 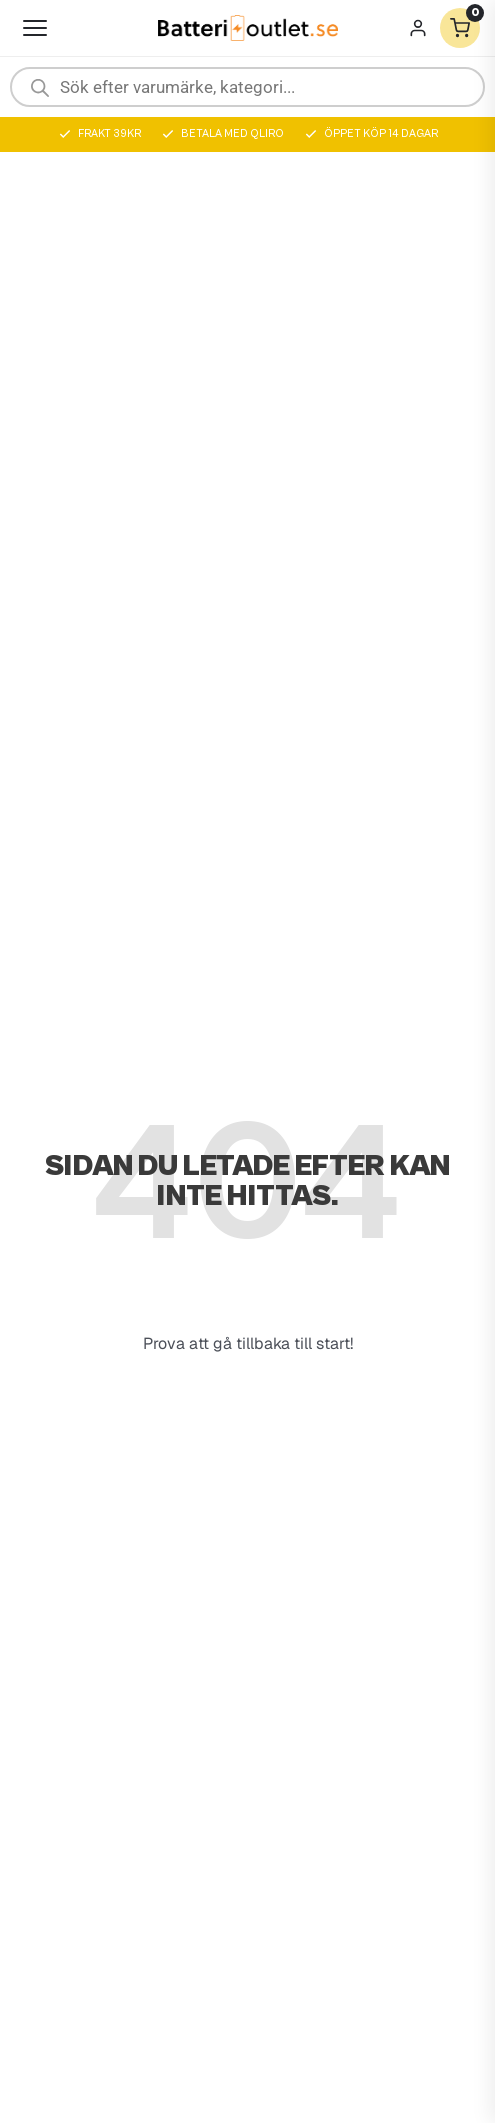 I want to click on [Varukorg], so click(x=460, y=28).